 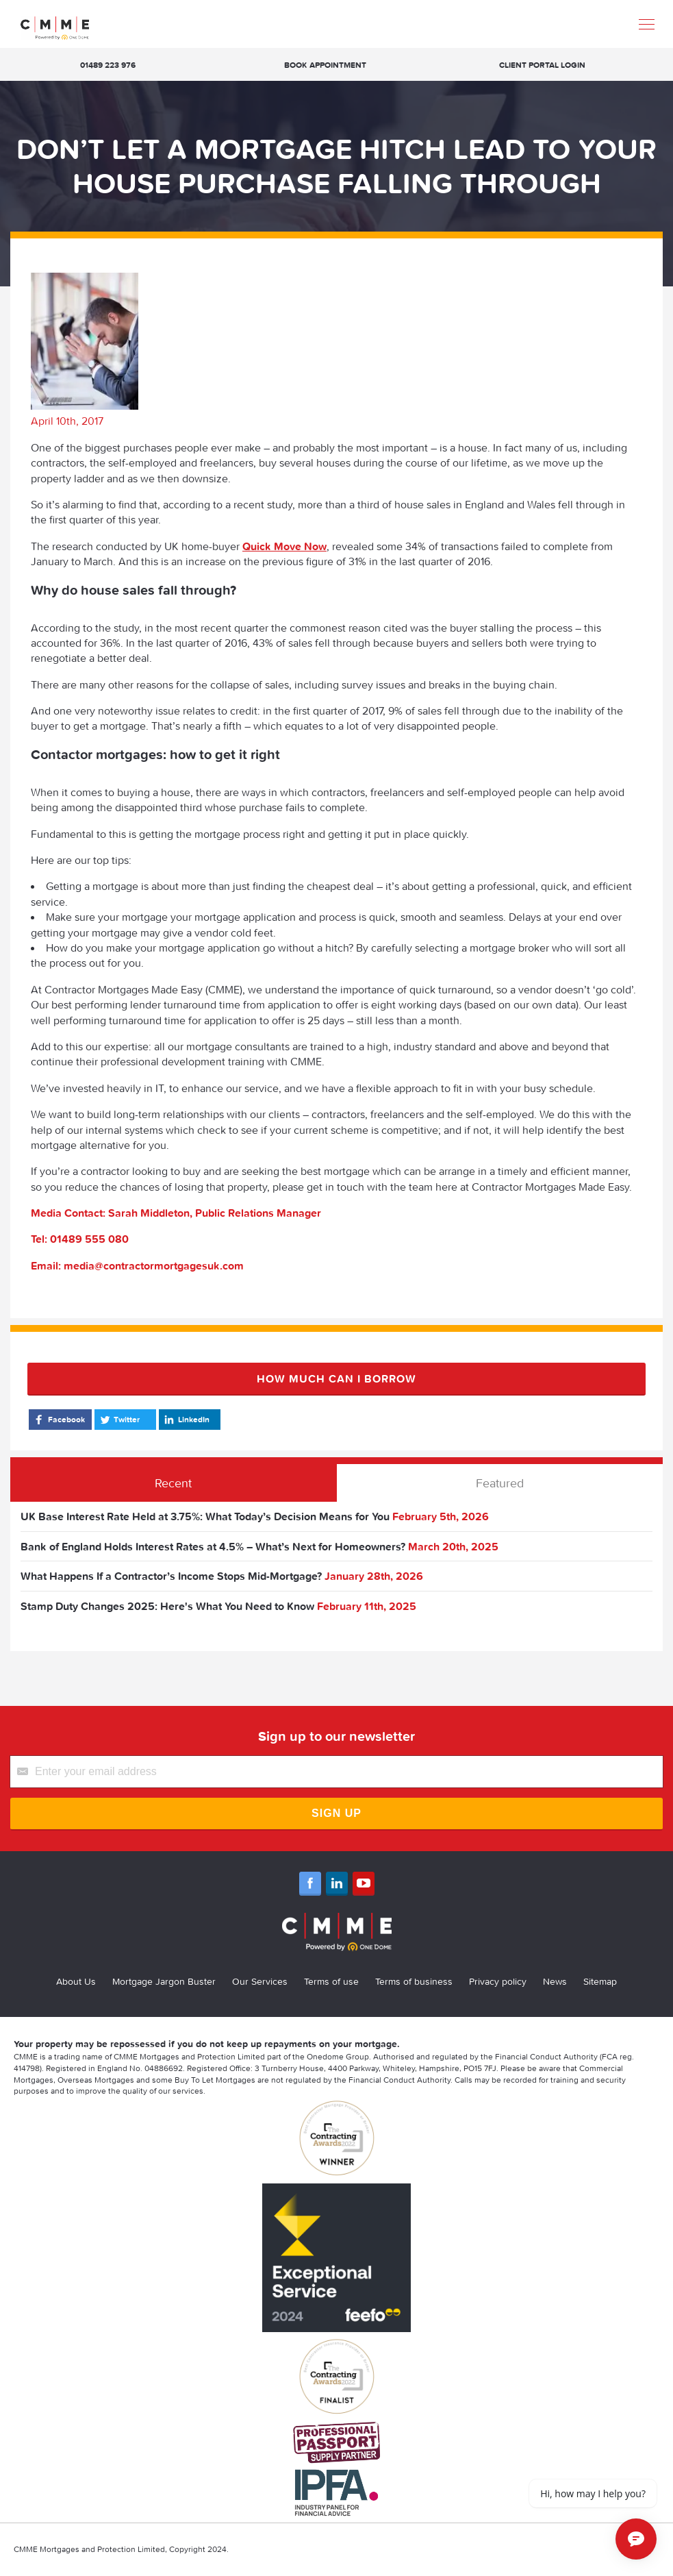 I want to click on 01489 223 976, so click(x=108, y=65).